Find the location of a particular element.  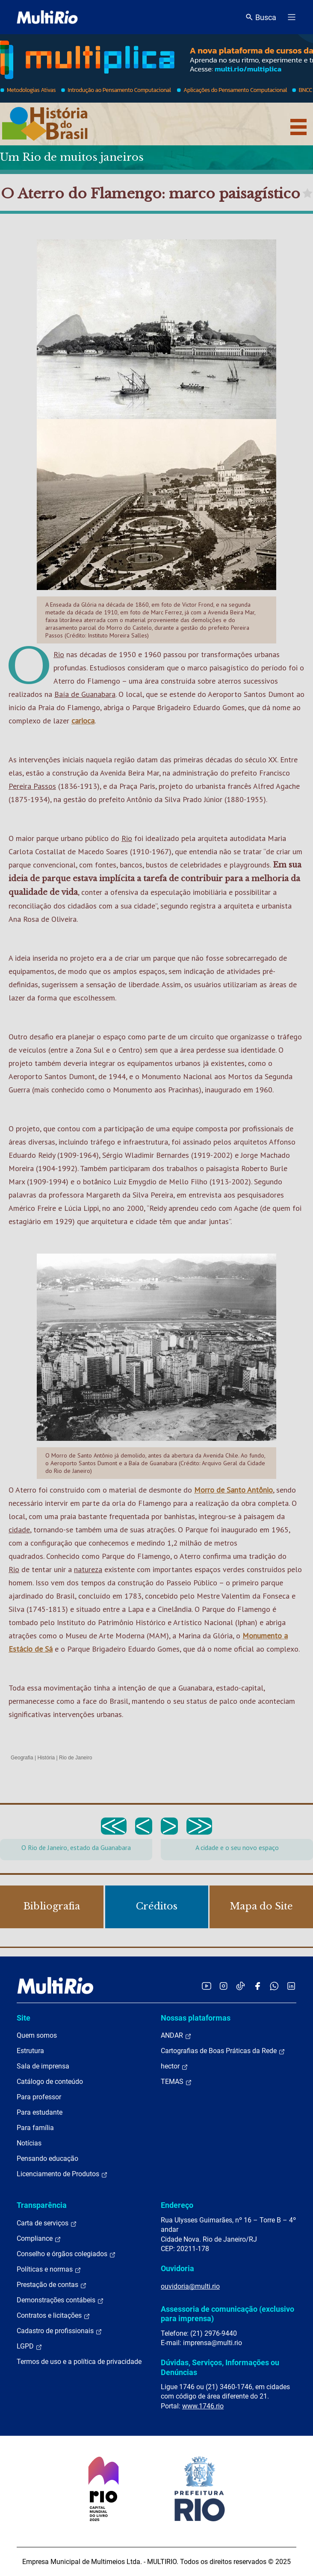

Demonstrações contábeis is located at coordinates (60, 2300).